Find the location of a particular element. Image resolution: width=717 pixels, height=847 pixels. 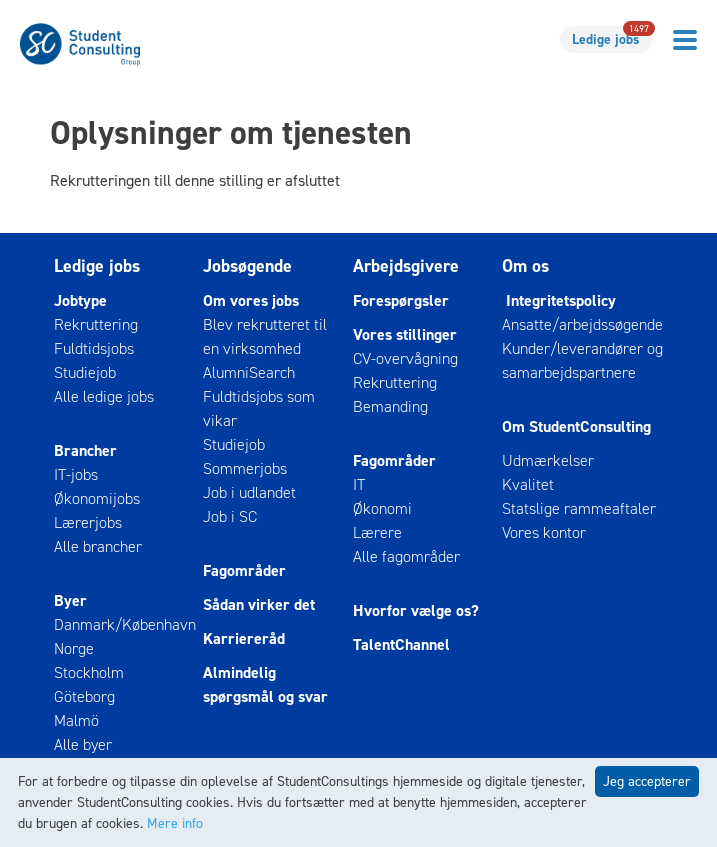

Alle brancher is located at coordinates (98, 546).